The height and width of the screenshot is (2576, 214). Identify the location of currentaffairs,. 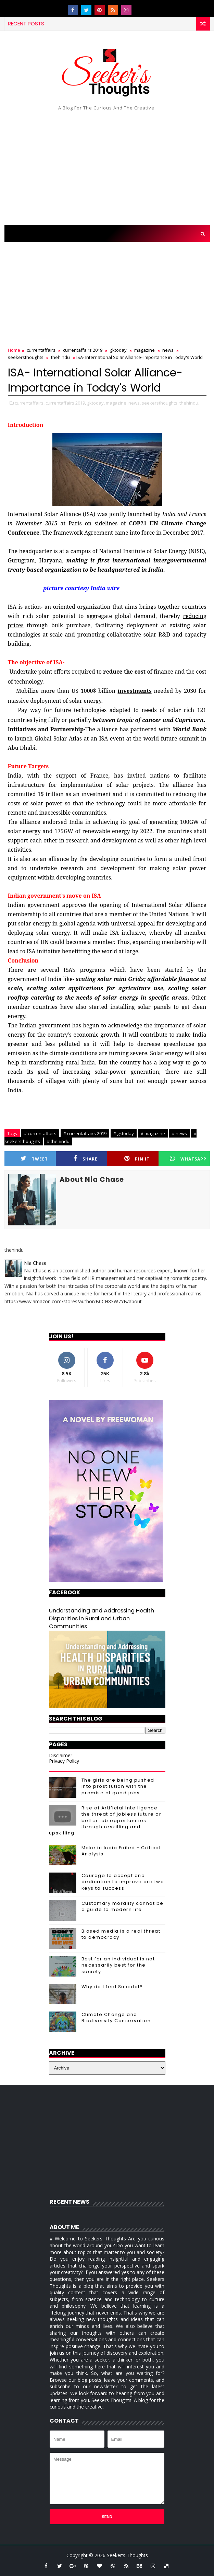
(30, 403).